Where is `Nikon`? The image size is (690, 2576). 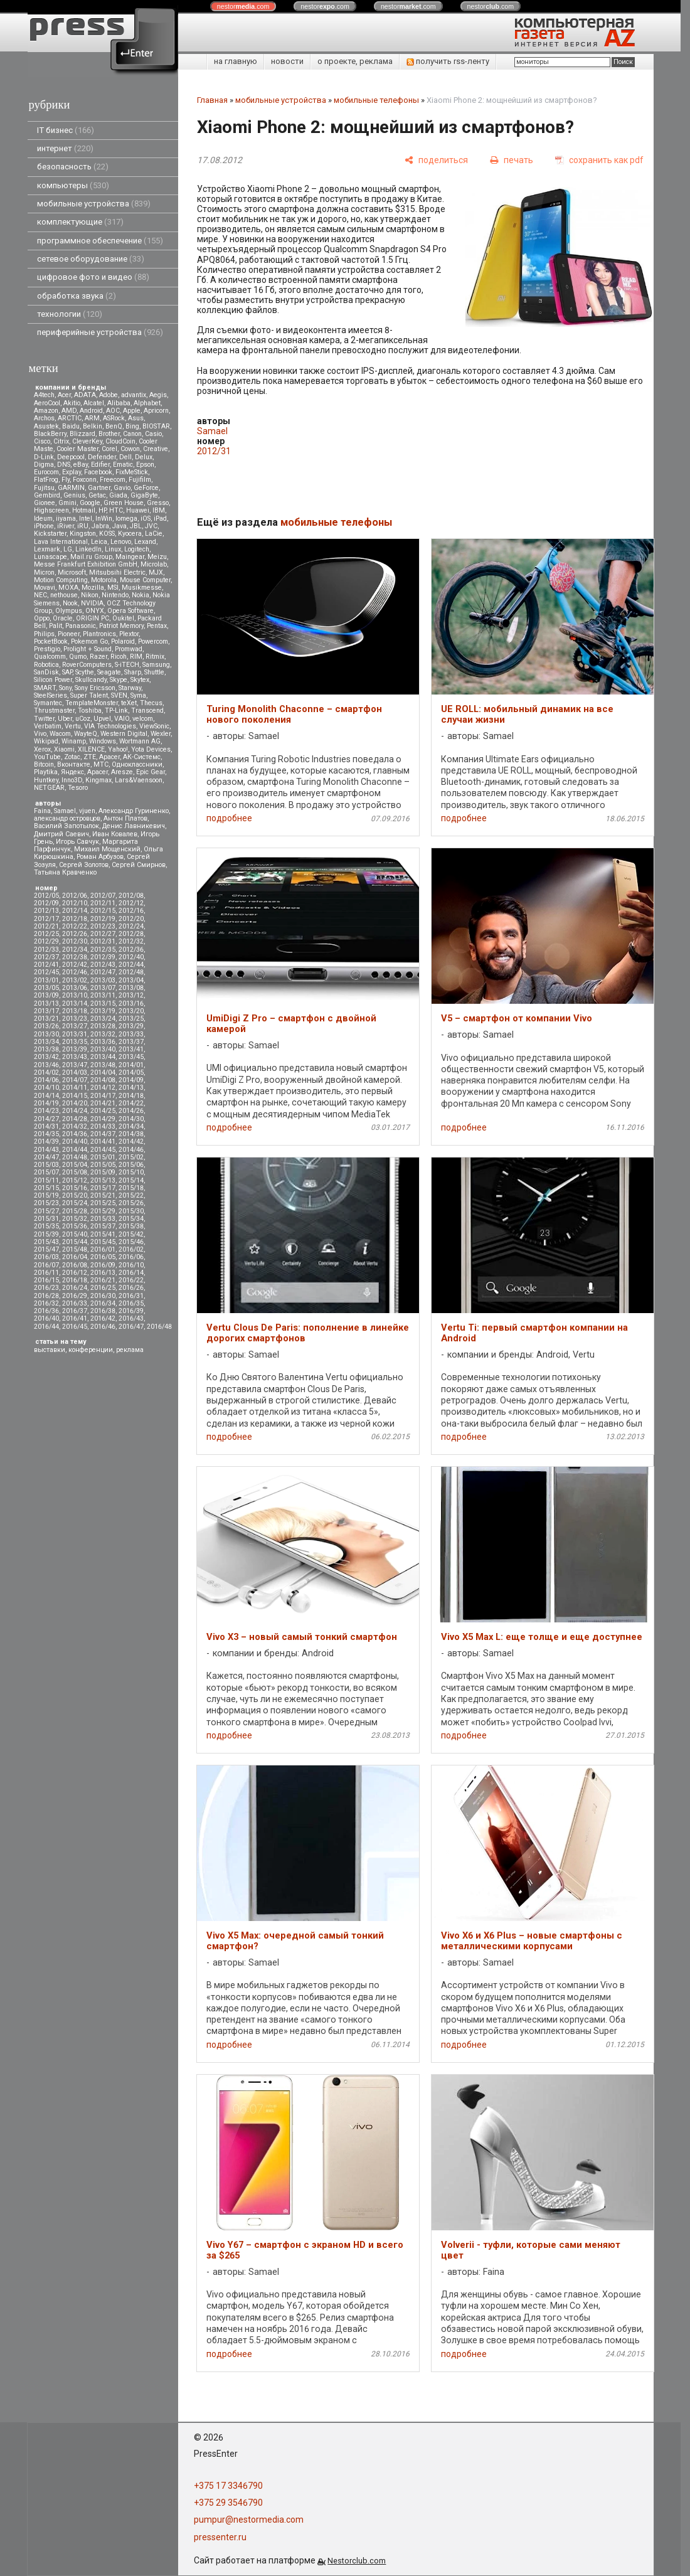
Nikon is located at coordinates (89, 595).